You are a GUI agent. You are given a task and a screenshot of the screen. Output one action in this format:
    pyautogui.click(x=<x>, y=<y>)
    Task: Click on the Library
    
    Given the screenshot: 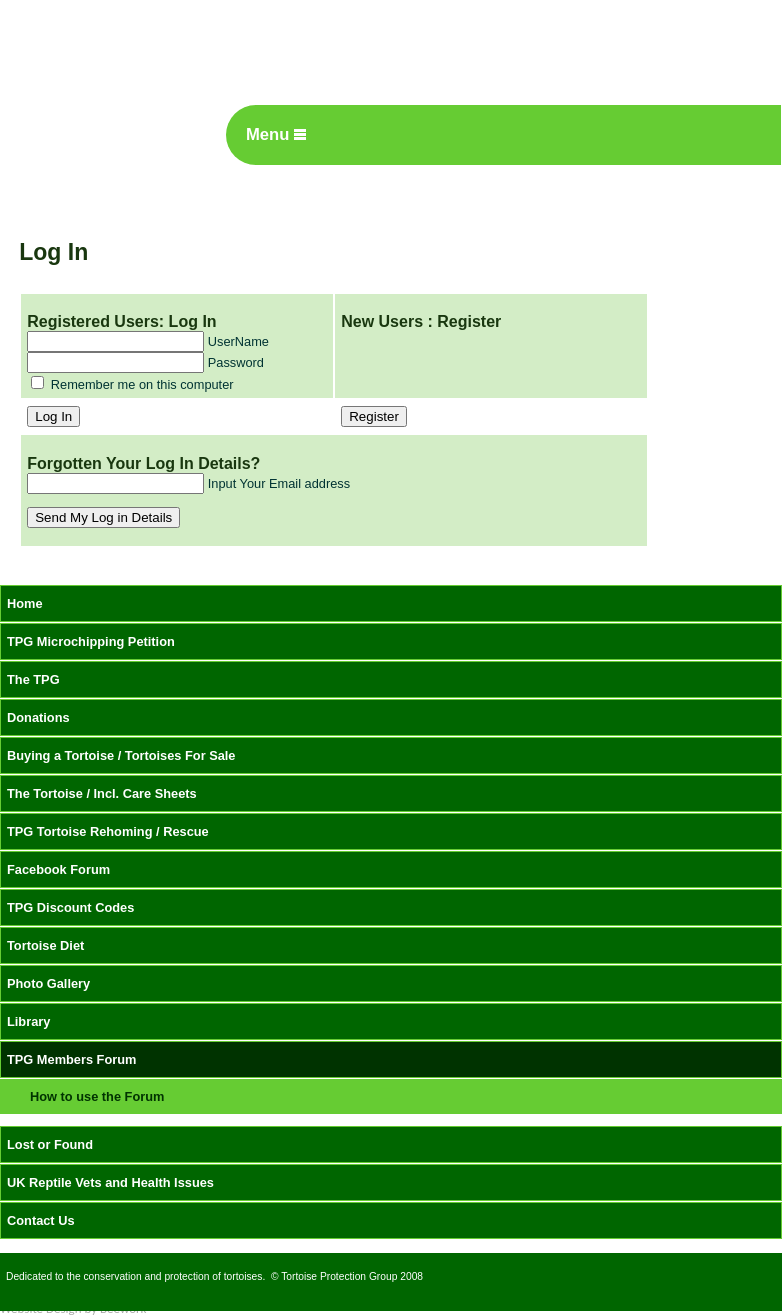 What is the action you would take?
    pyautogui.click(x=28, y=1021)
    